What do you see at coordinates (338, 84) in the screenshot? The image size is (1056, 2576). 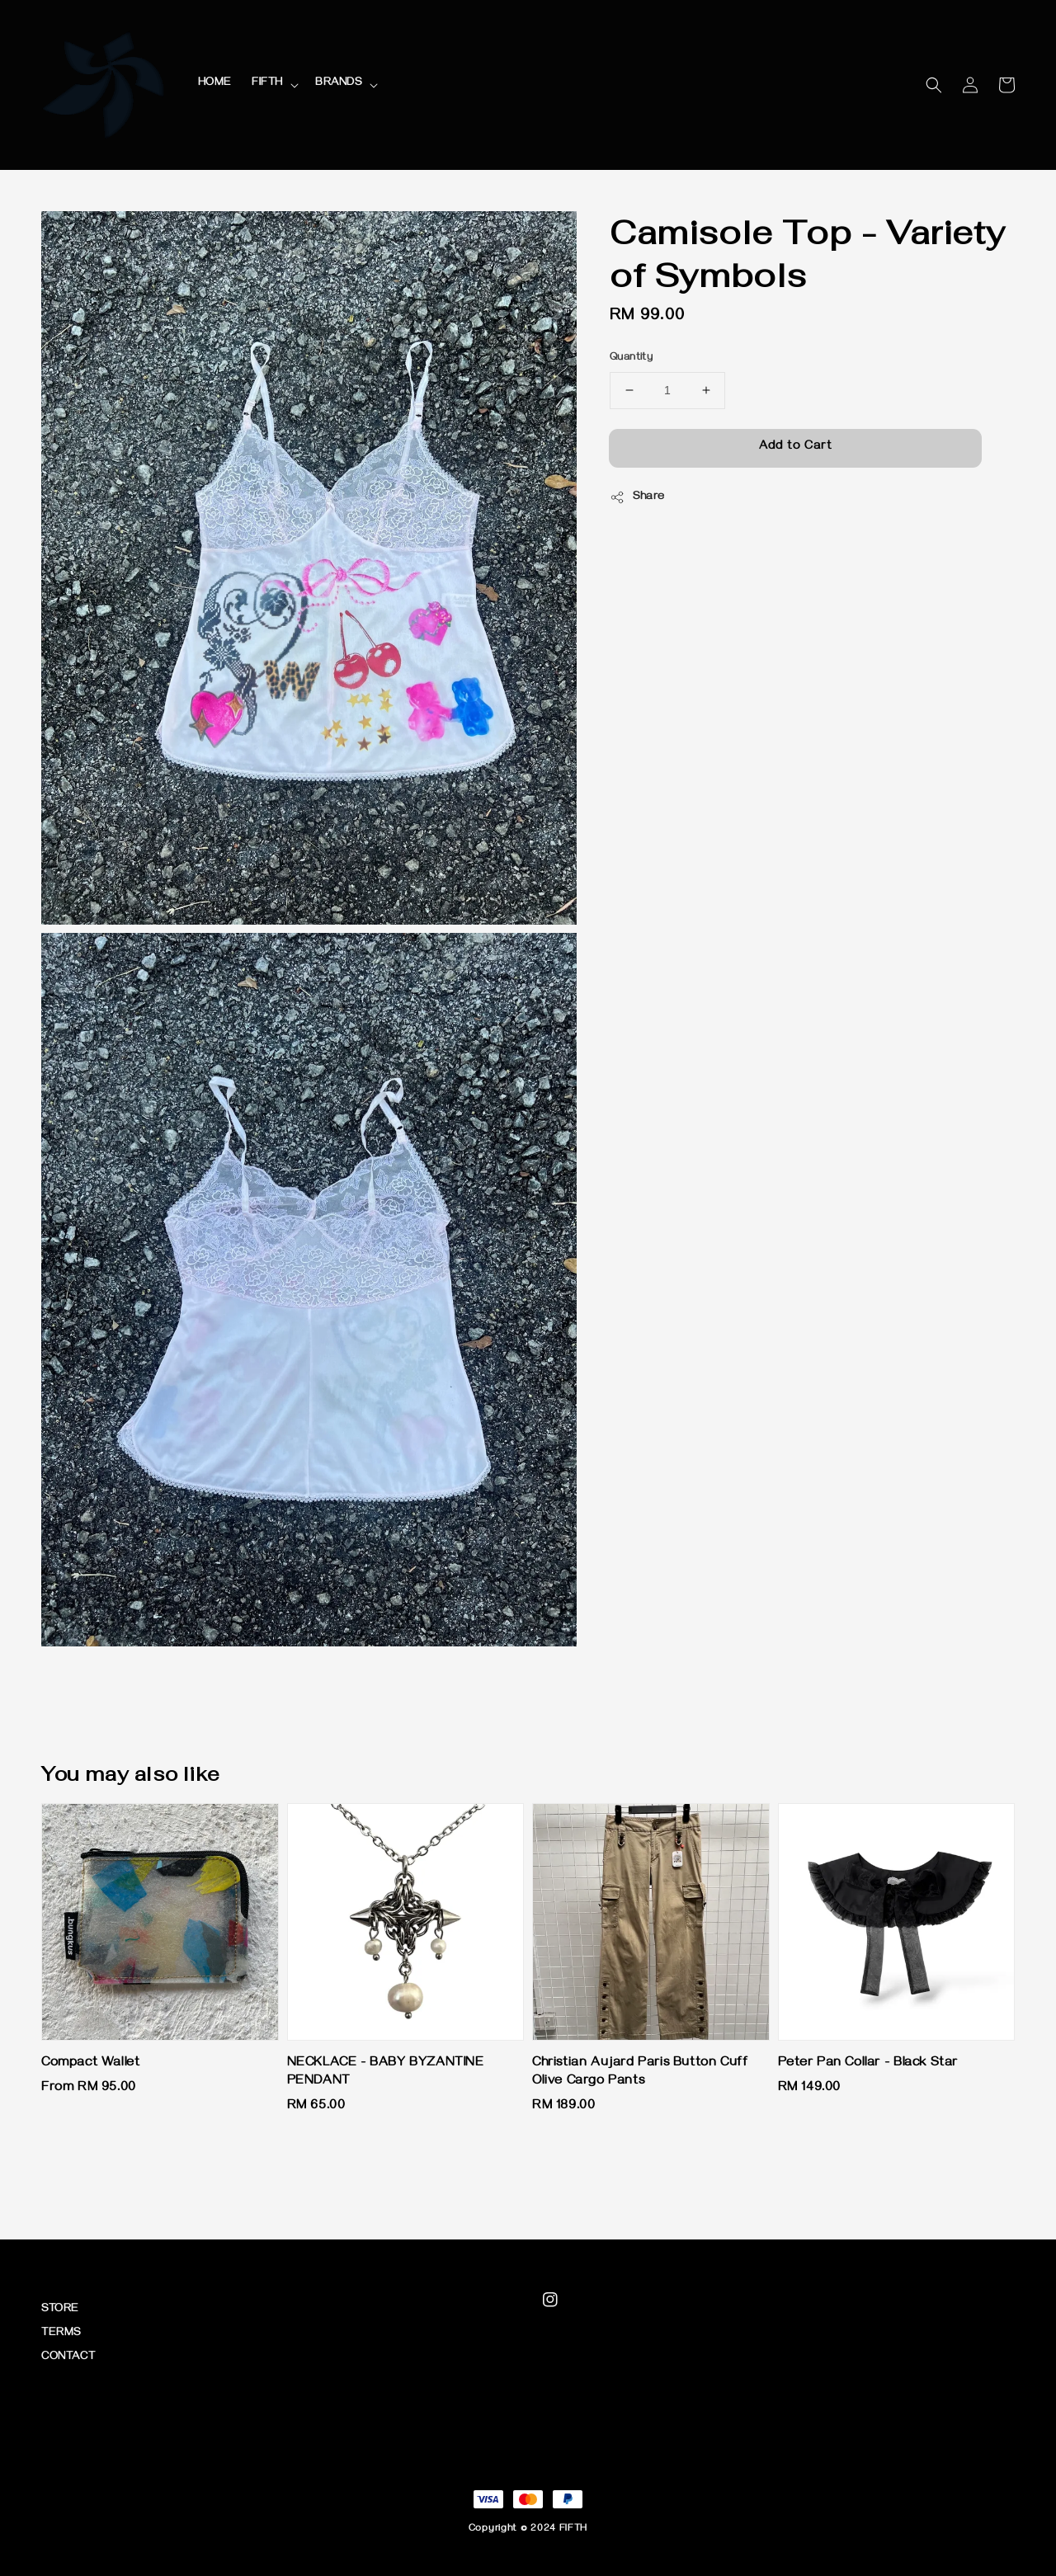 I see `BRANDS` at bounding box center [338, 84].